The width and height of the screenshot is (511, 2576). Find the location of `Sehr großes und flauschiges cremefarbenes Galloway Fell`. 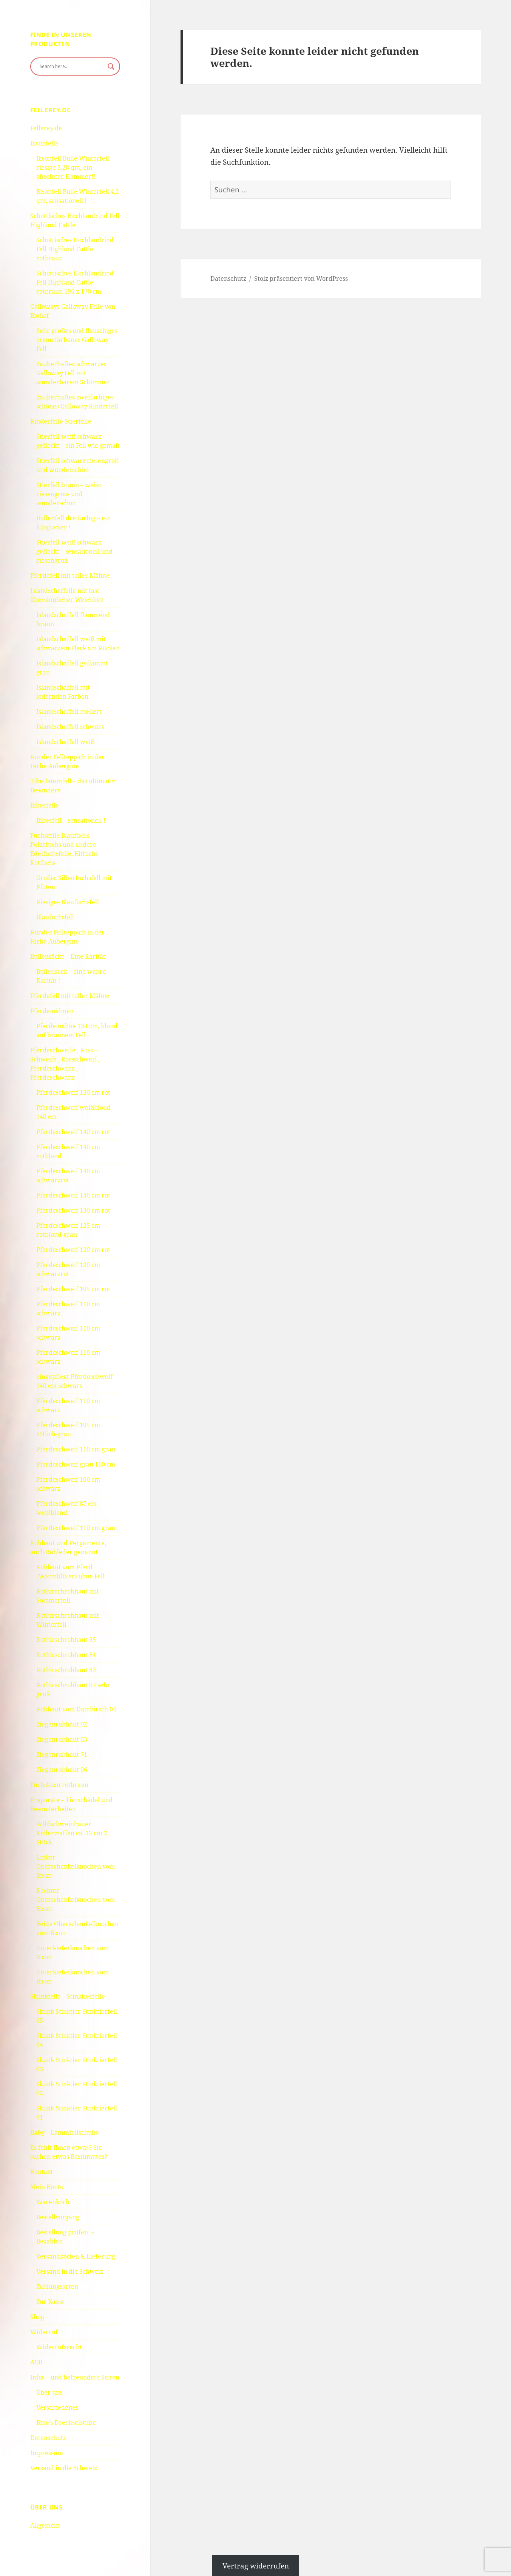

Sehr großes und flauschiges cremefarbenes Galloway Fell is located at coordinates (76, 339).